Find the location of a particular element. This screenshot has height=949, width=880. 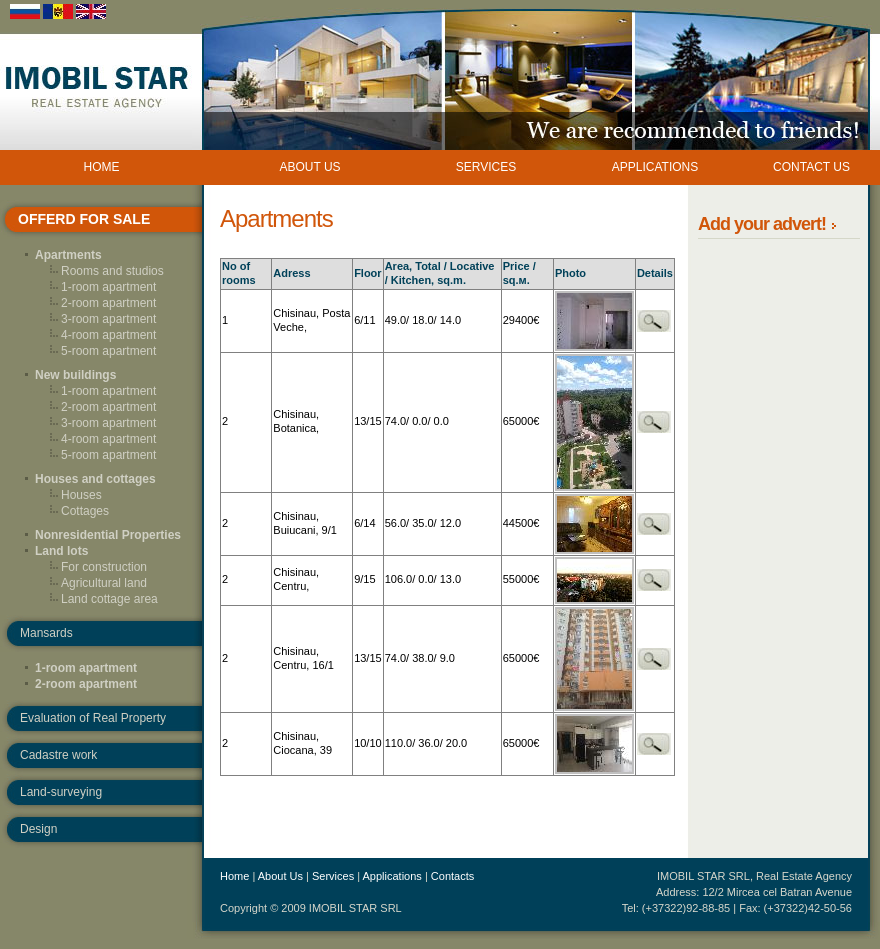

APPLICATIONS is located at coordinates (655, 167).